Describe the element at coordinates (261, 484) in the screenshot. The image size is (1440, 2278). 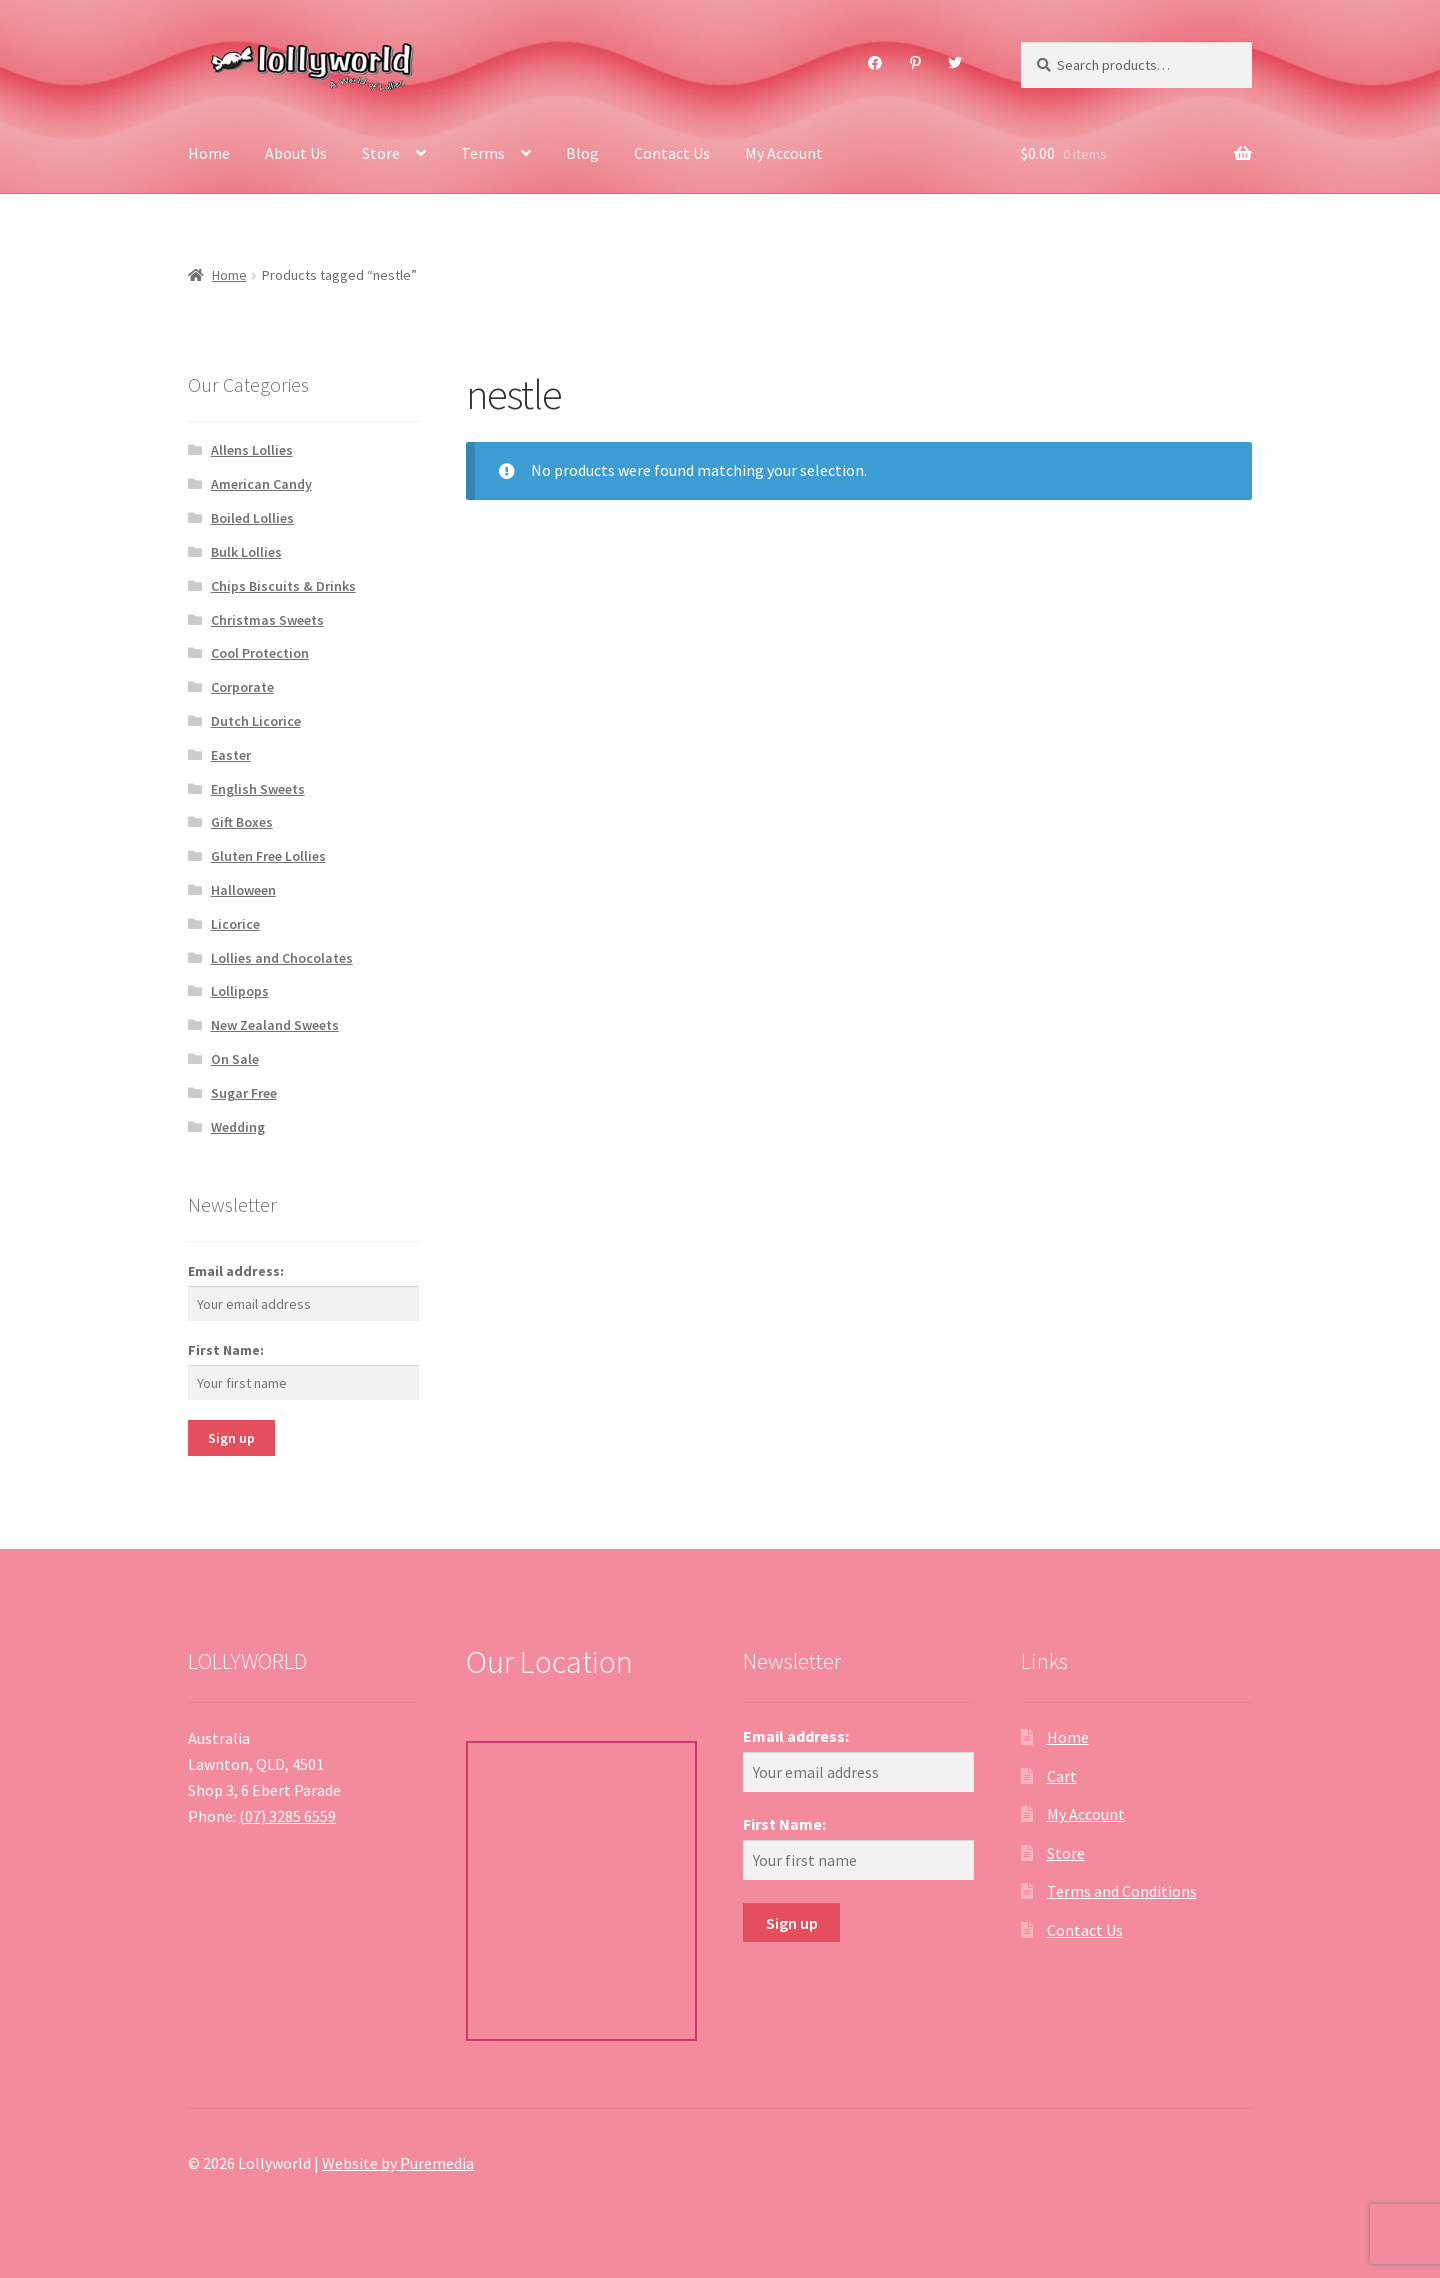
I see `American Candy` at that location.